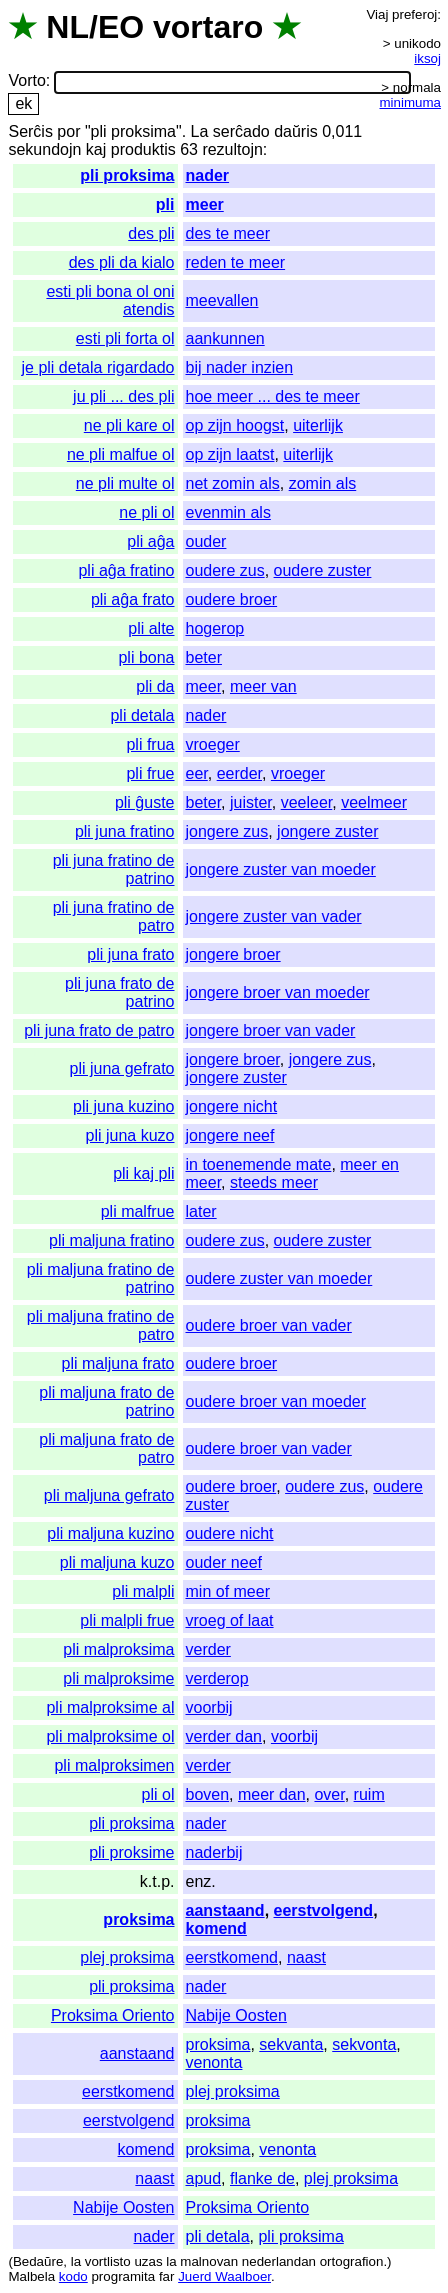 This screenshot has width=448, height=2293. Describe the element at coordinates (145, 802) in the screenshot. I see `pli ĝuste` at that location.